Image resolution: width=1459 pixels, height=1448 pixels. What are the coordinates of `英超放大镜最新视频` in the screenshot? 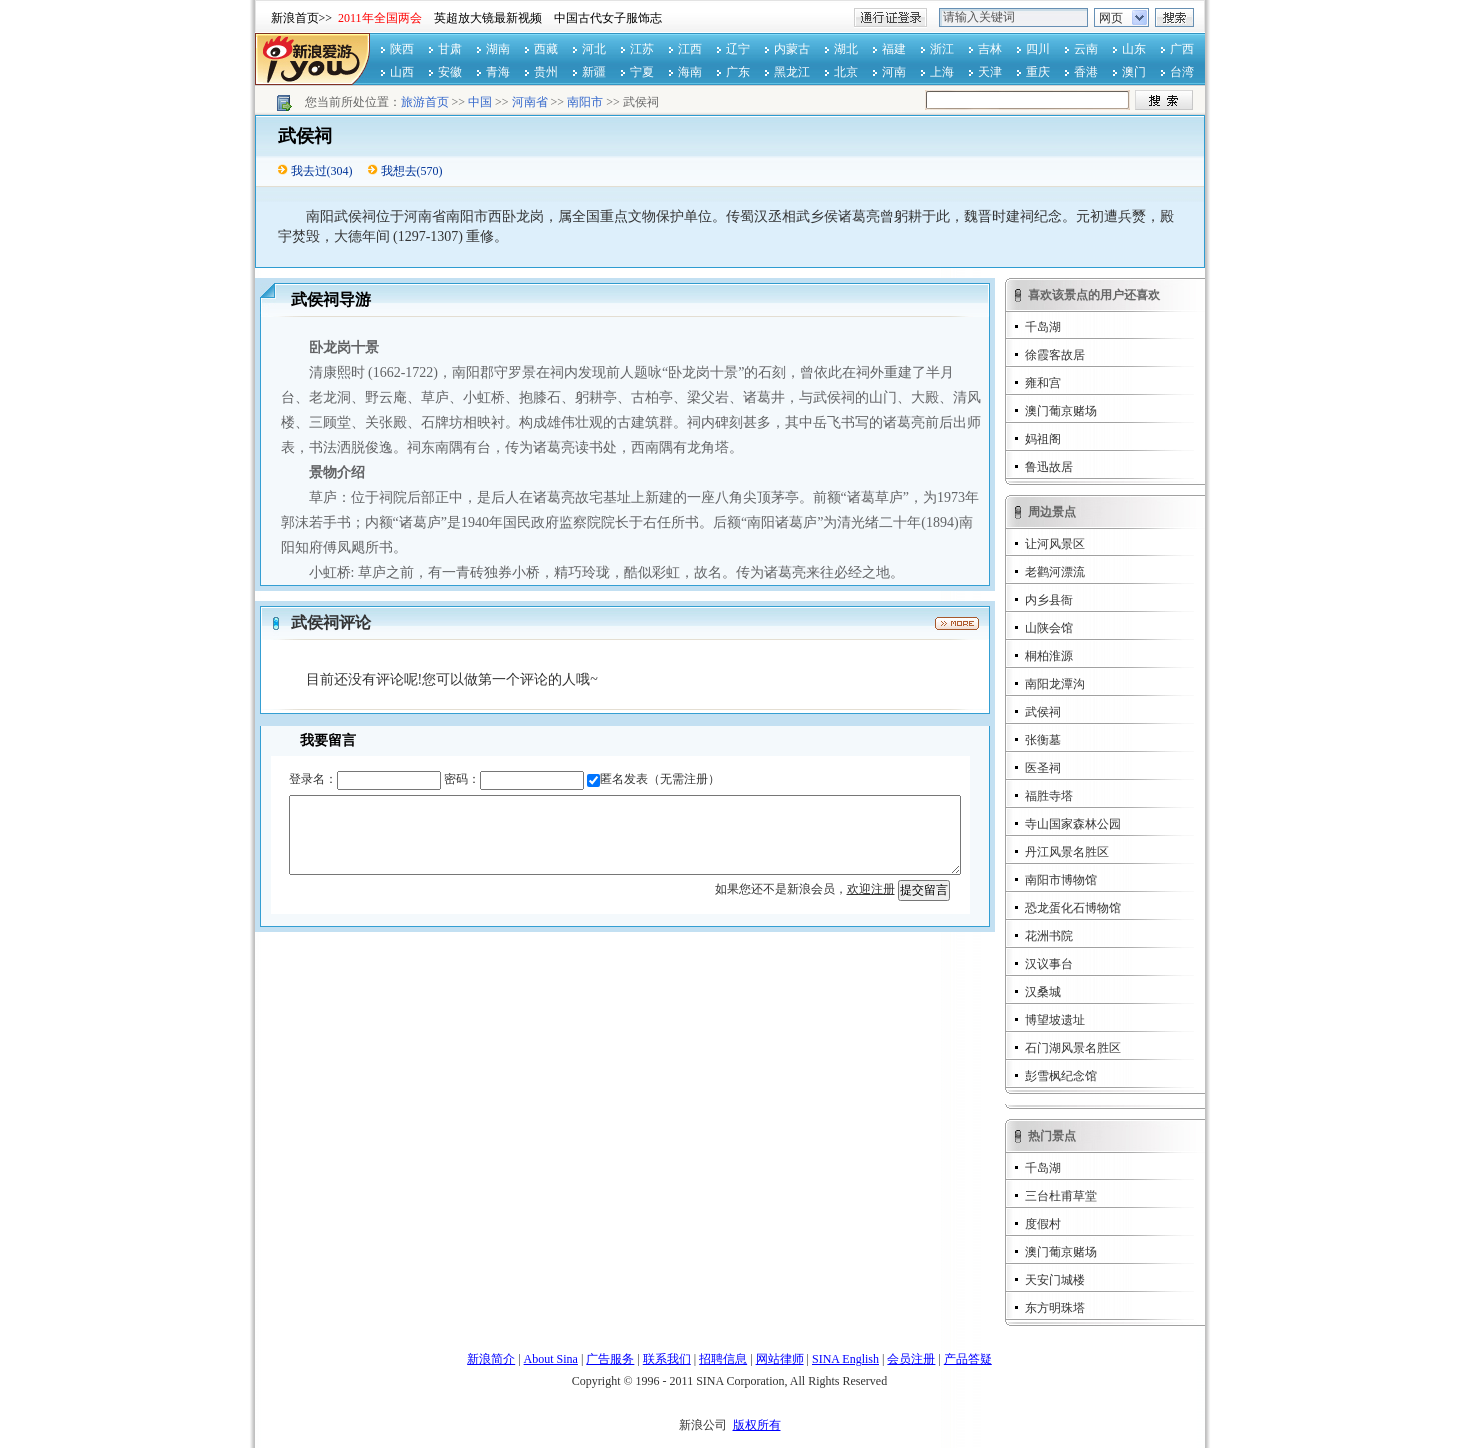 It's located at (488, 18).